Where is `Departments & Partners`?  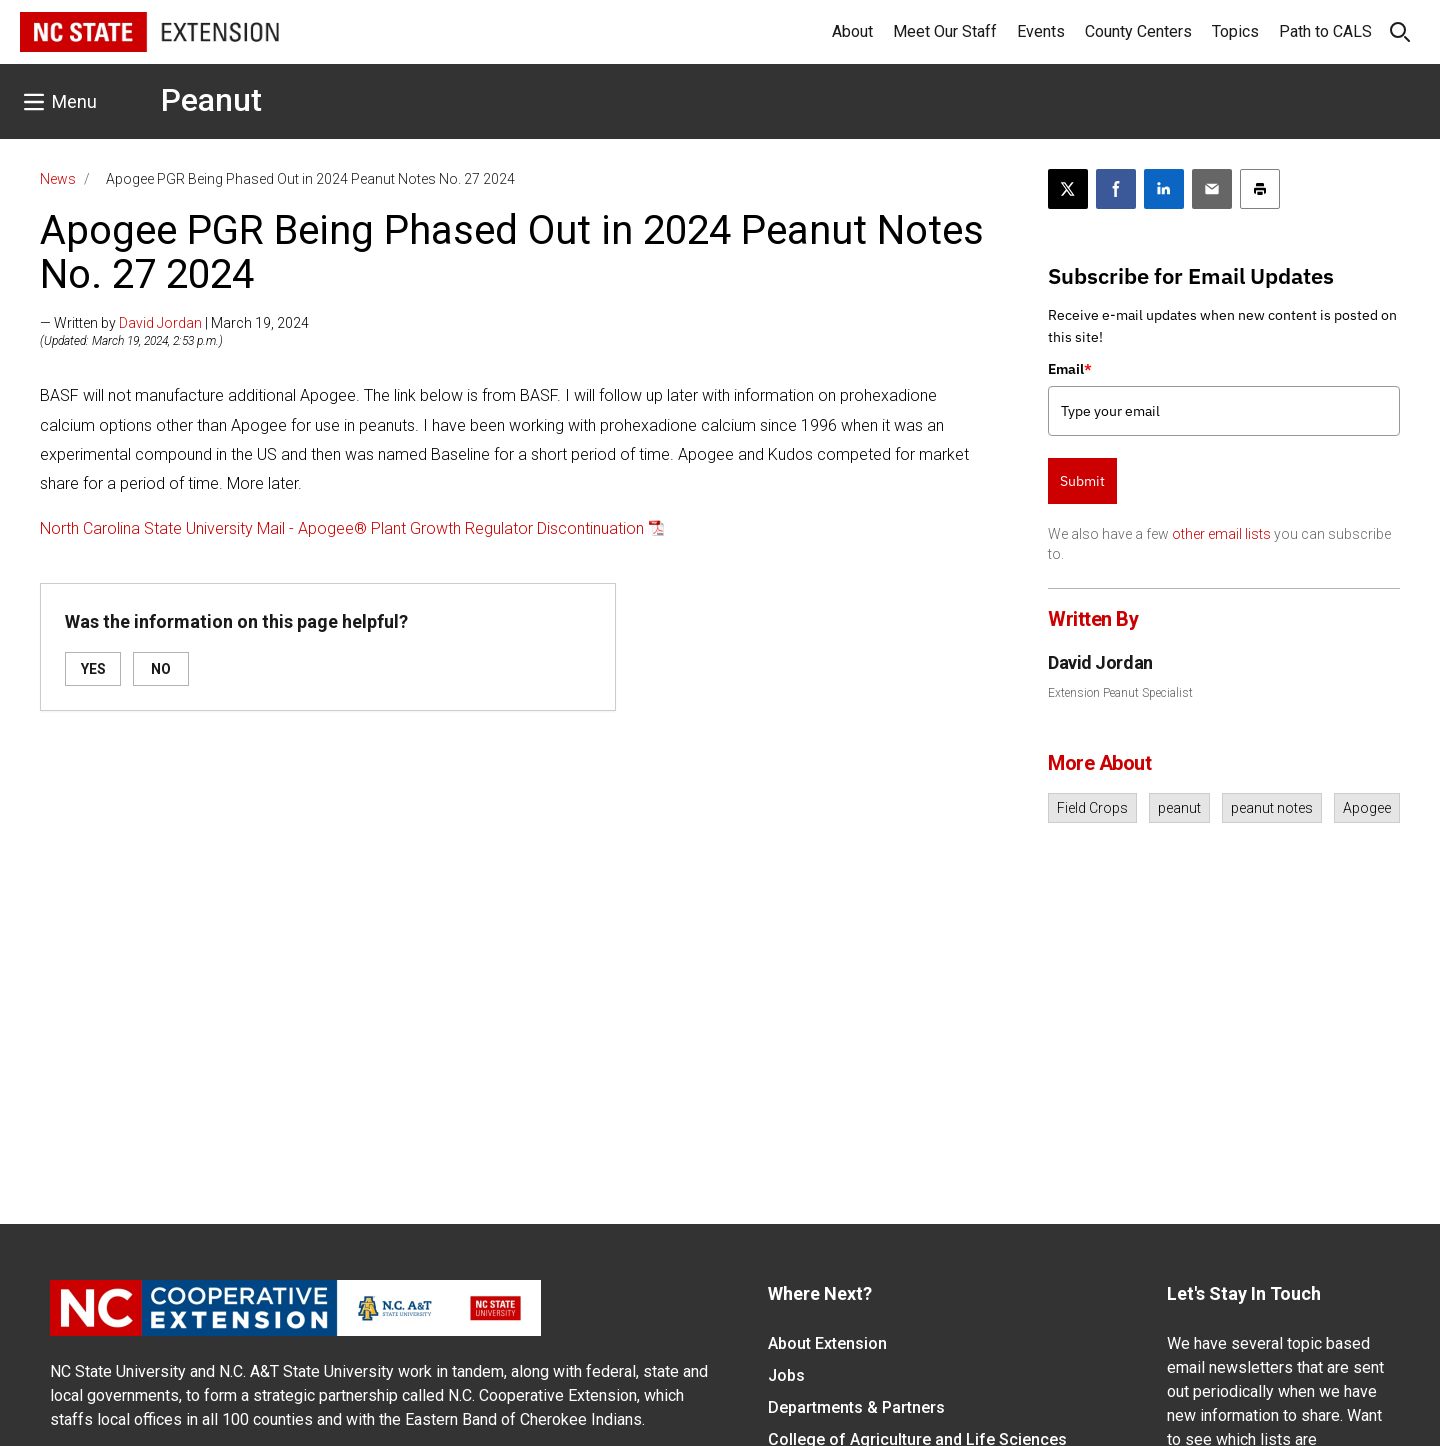 Departments & Partners is located at coordinates (856, 1407).